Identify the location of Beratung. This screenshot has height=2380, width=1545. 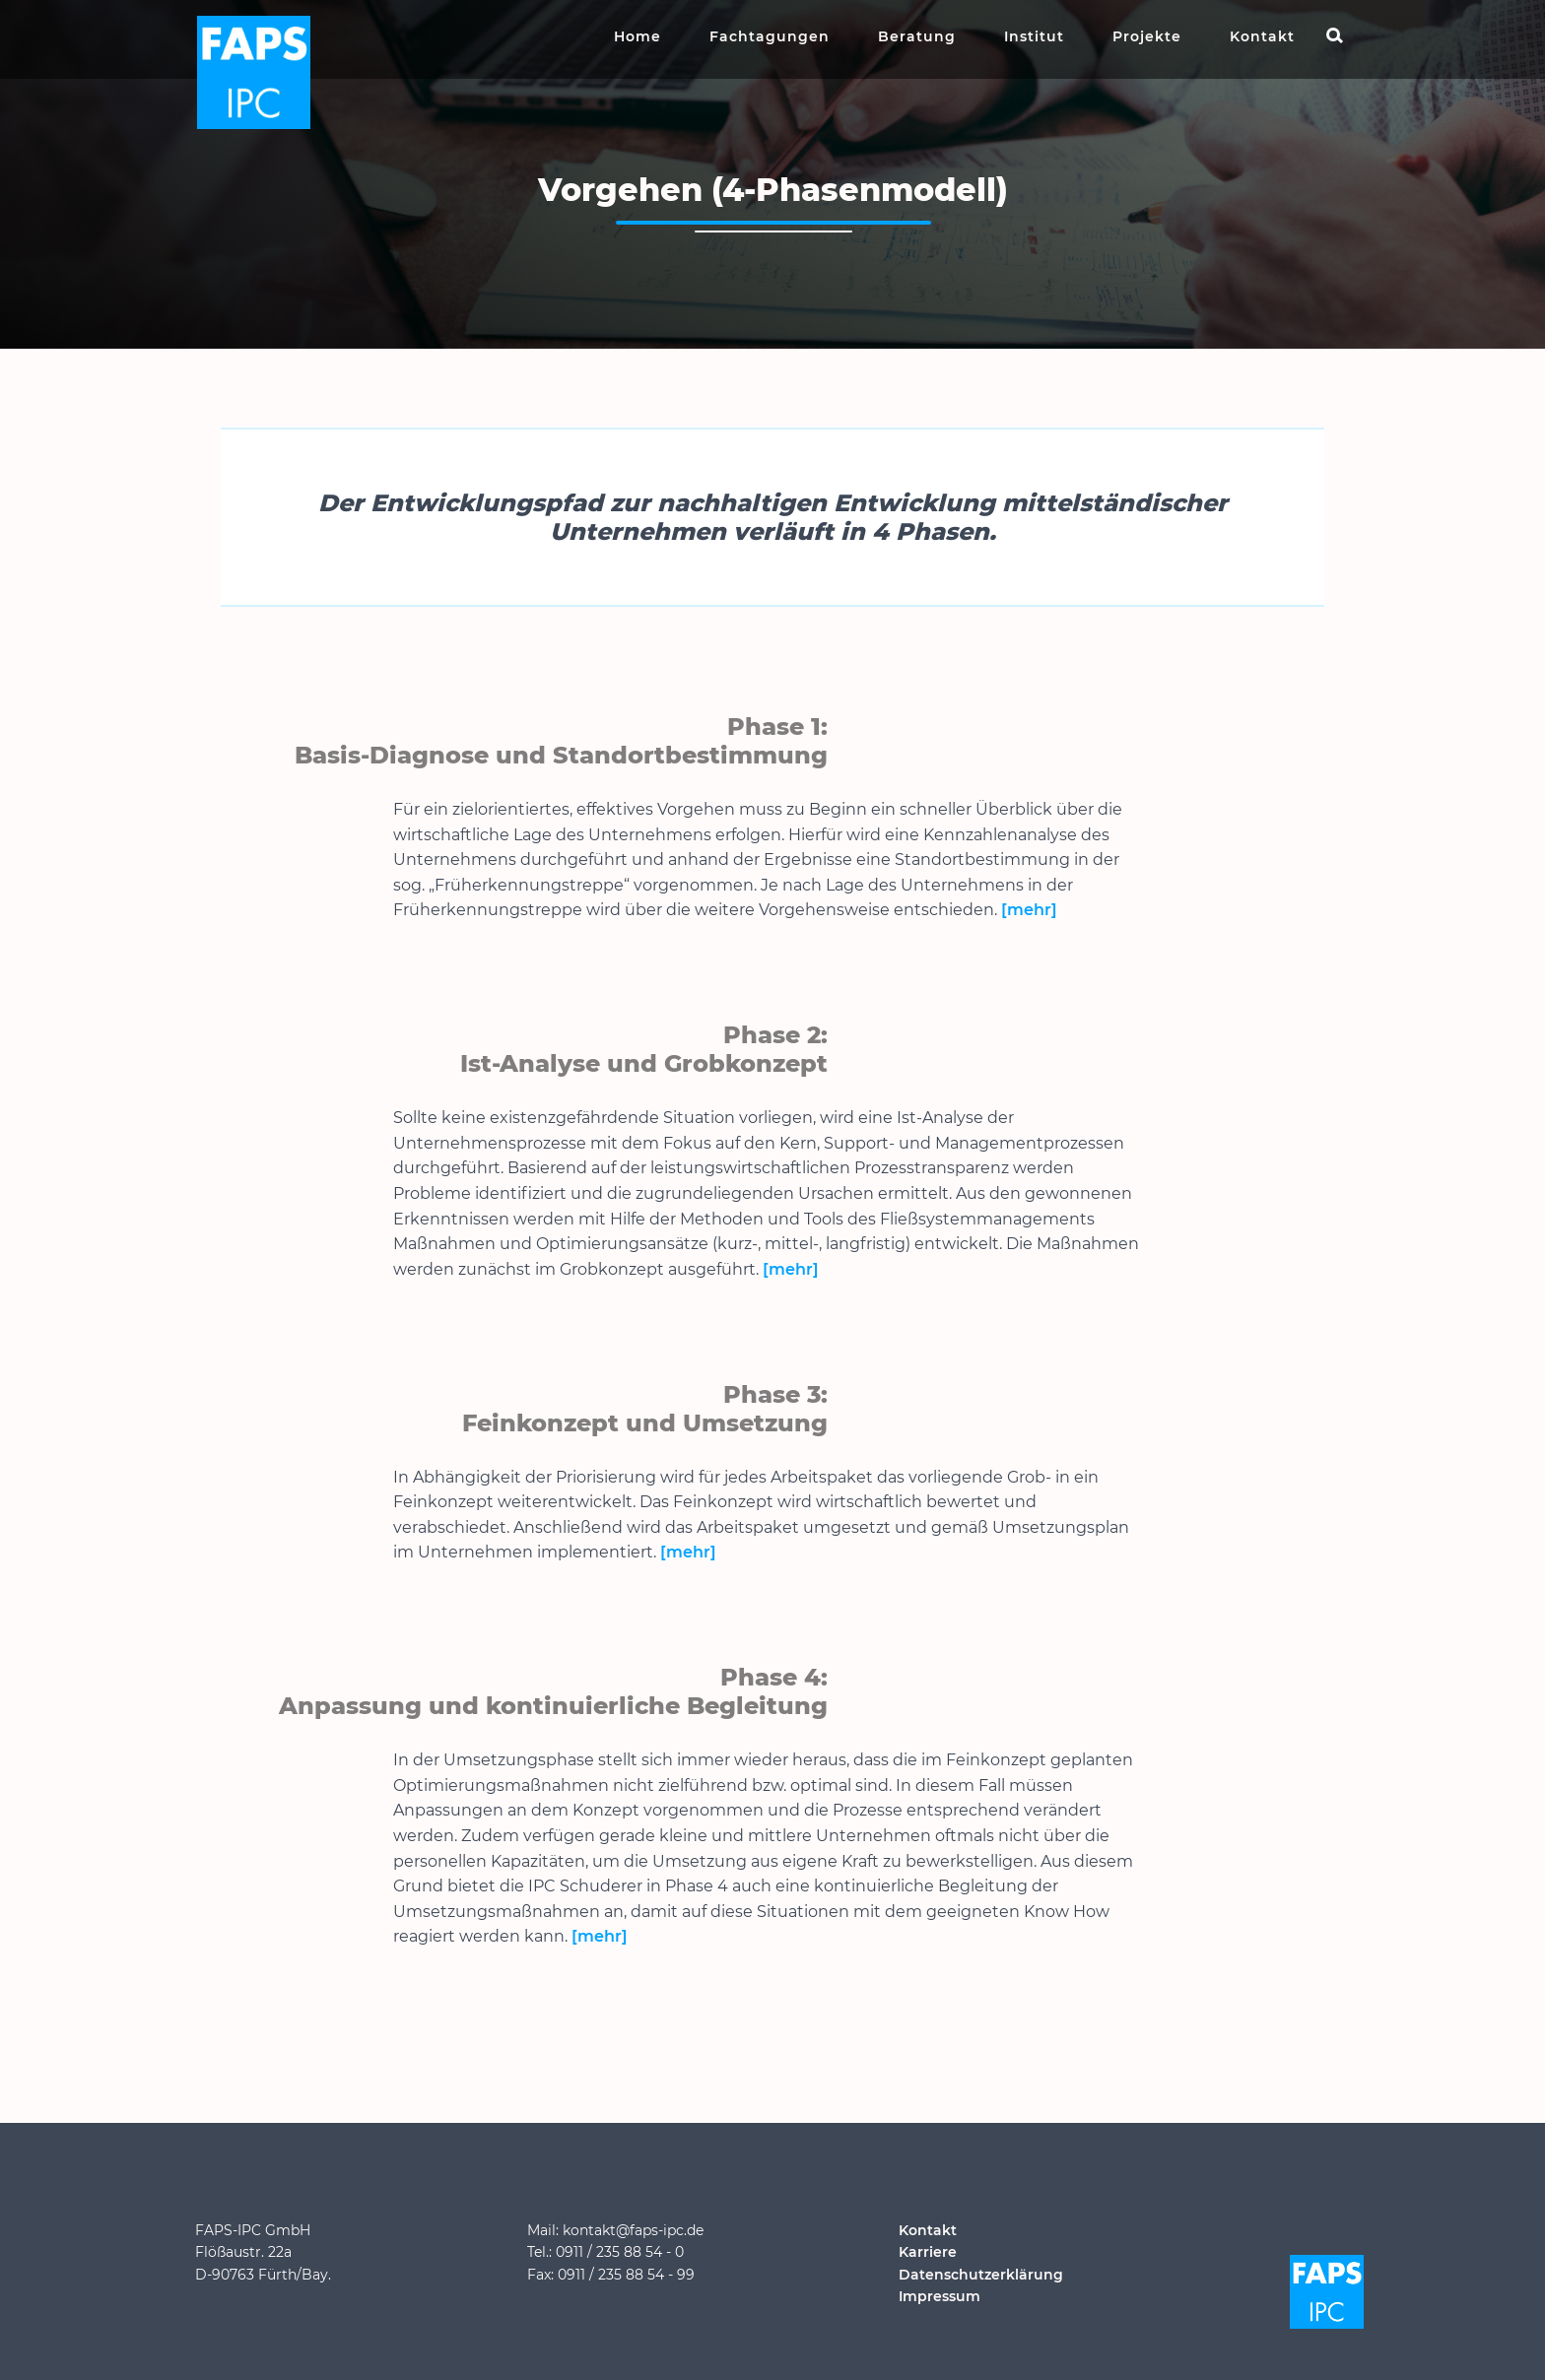
(917, 36).